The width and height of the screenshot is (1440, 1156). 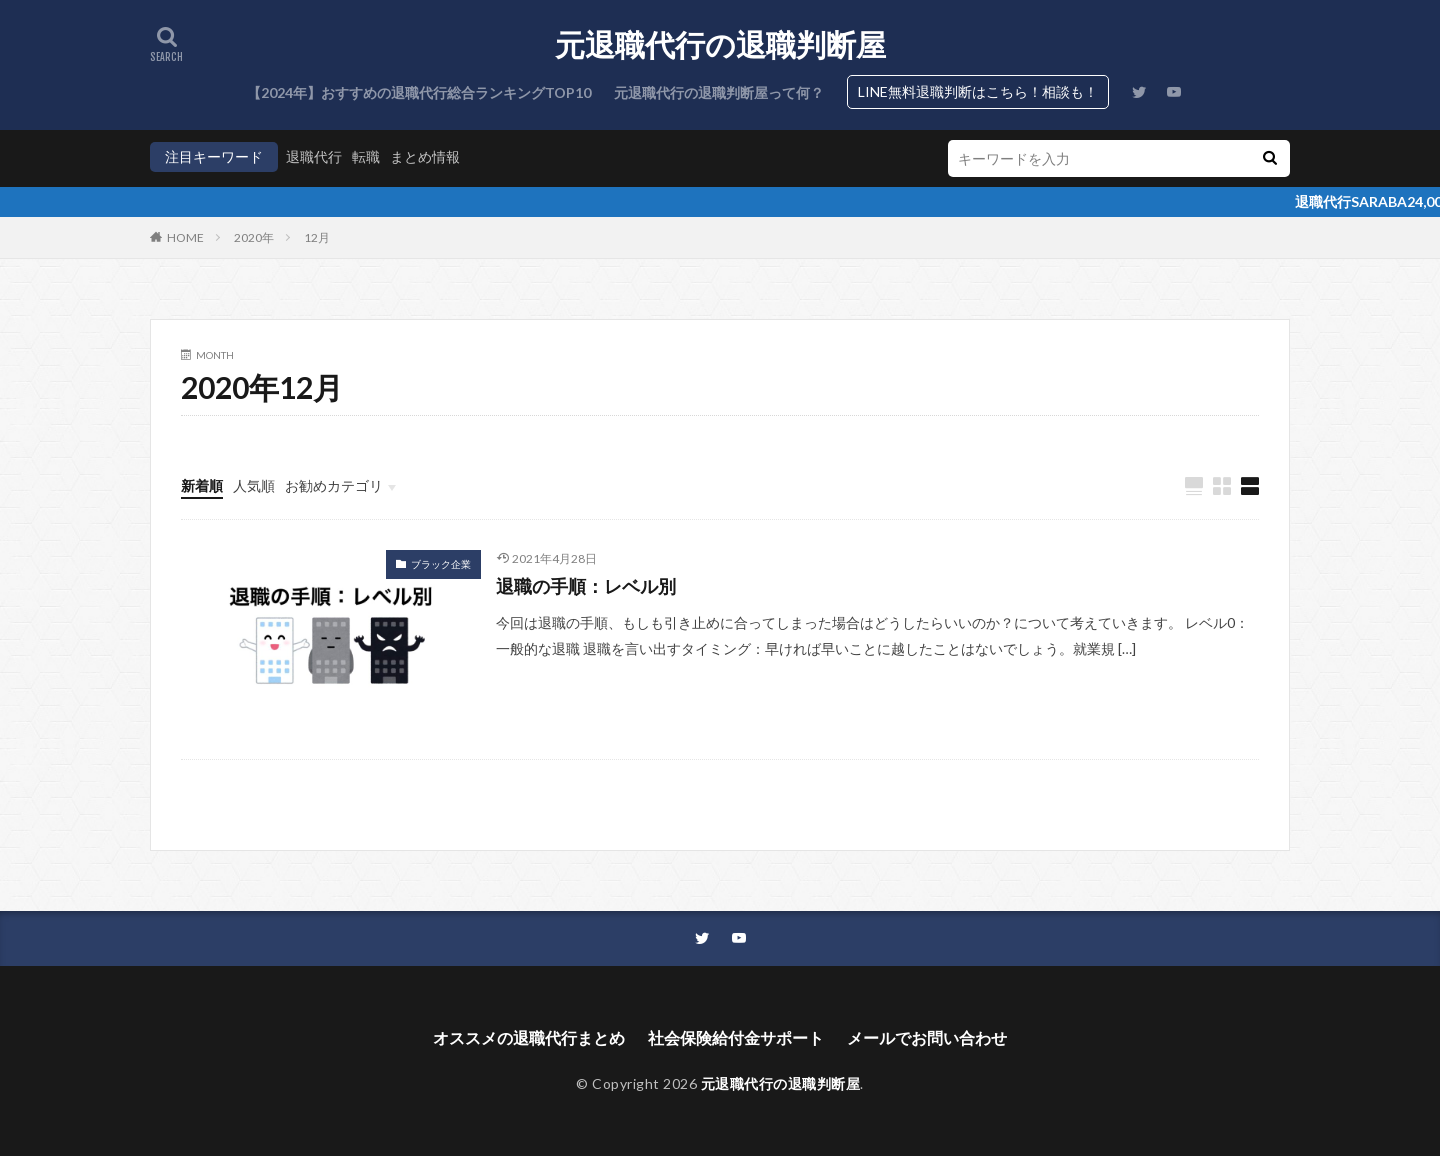 What do you see at coordinates (978, 91) in the screenshot?
I see `LINE無料退職判断はこちら！相談も！` at bounding box center [978, 91].